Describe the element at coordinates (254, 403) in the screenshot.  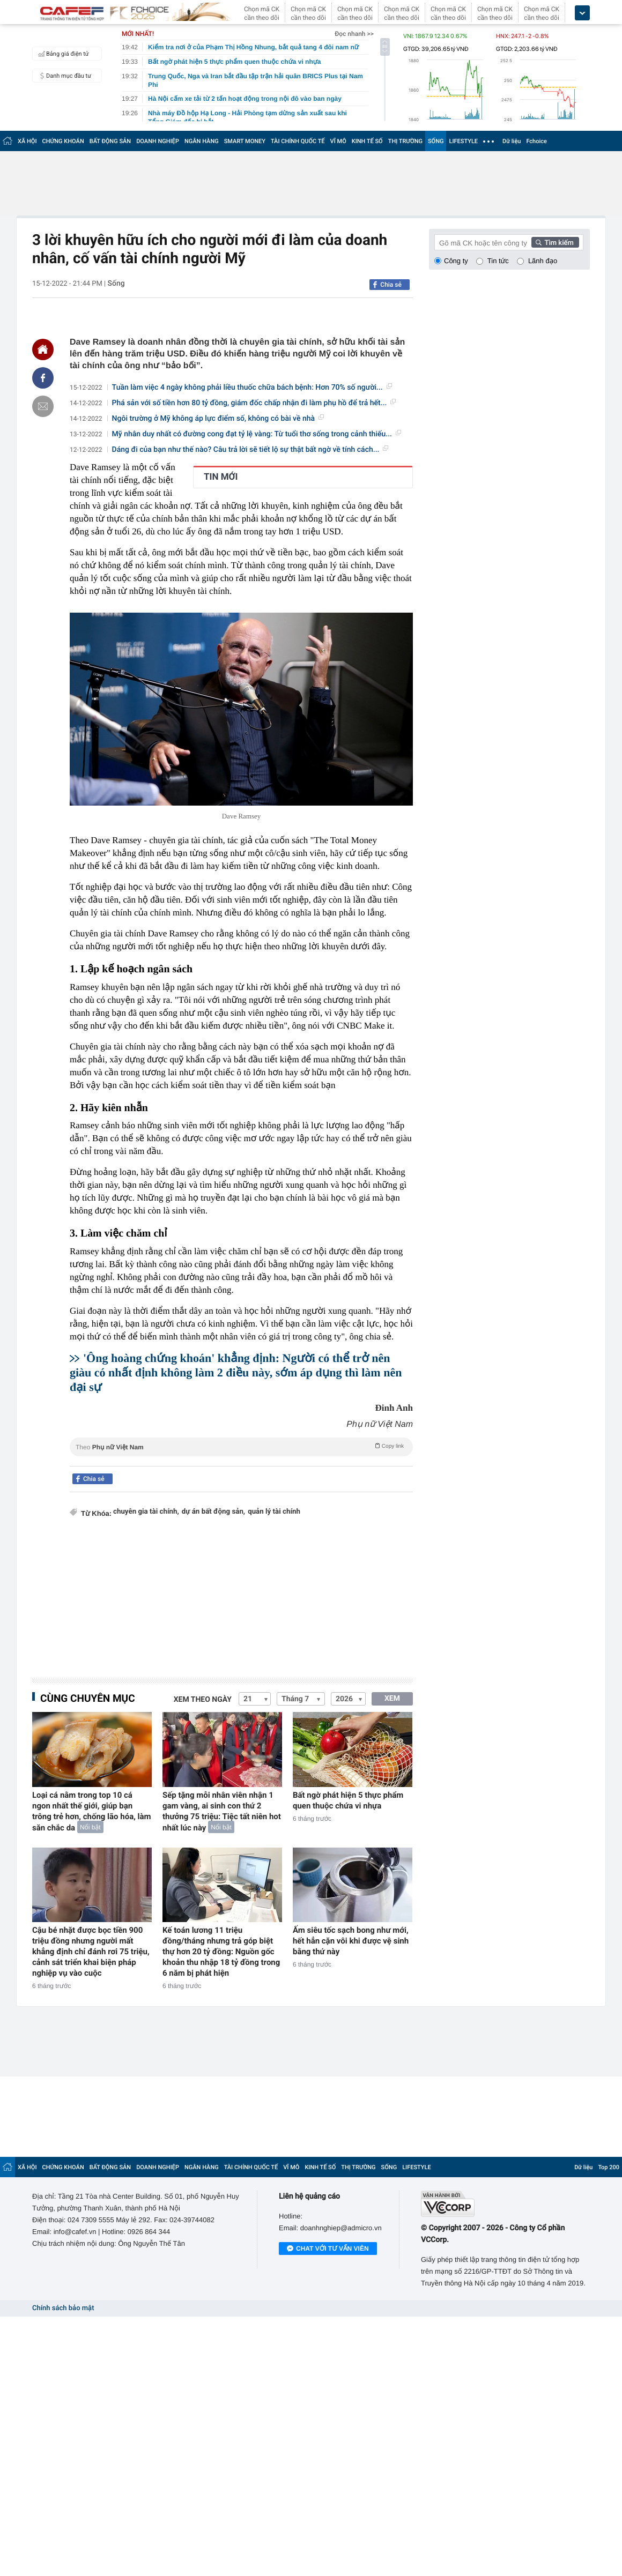
I see `Phá sản với số tiền hơn 80 tỷ đồng, giám đốc chấp nhận đi làm phụ hồ để trả hết...` at that location.